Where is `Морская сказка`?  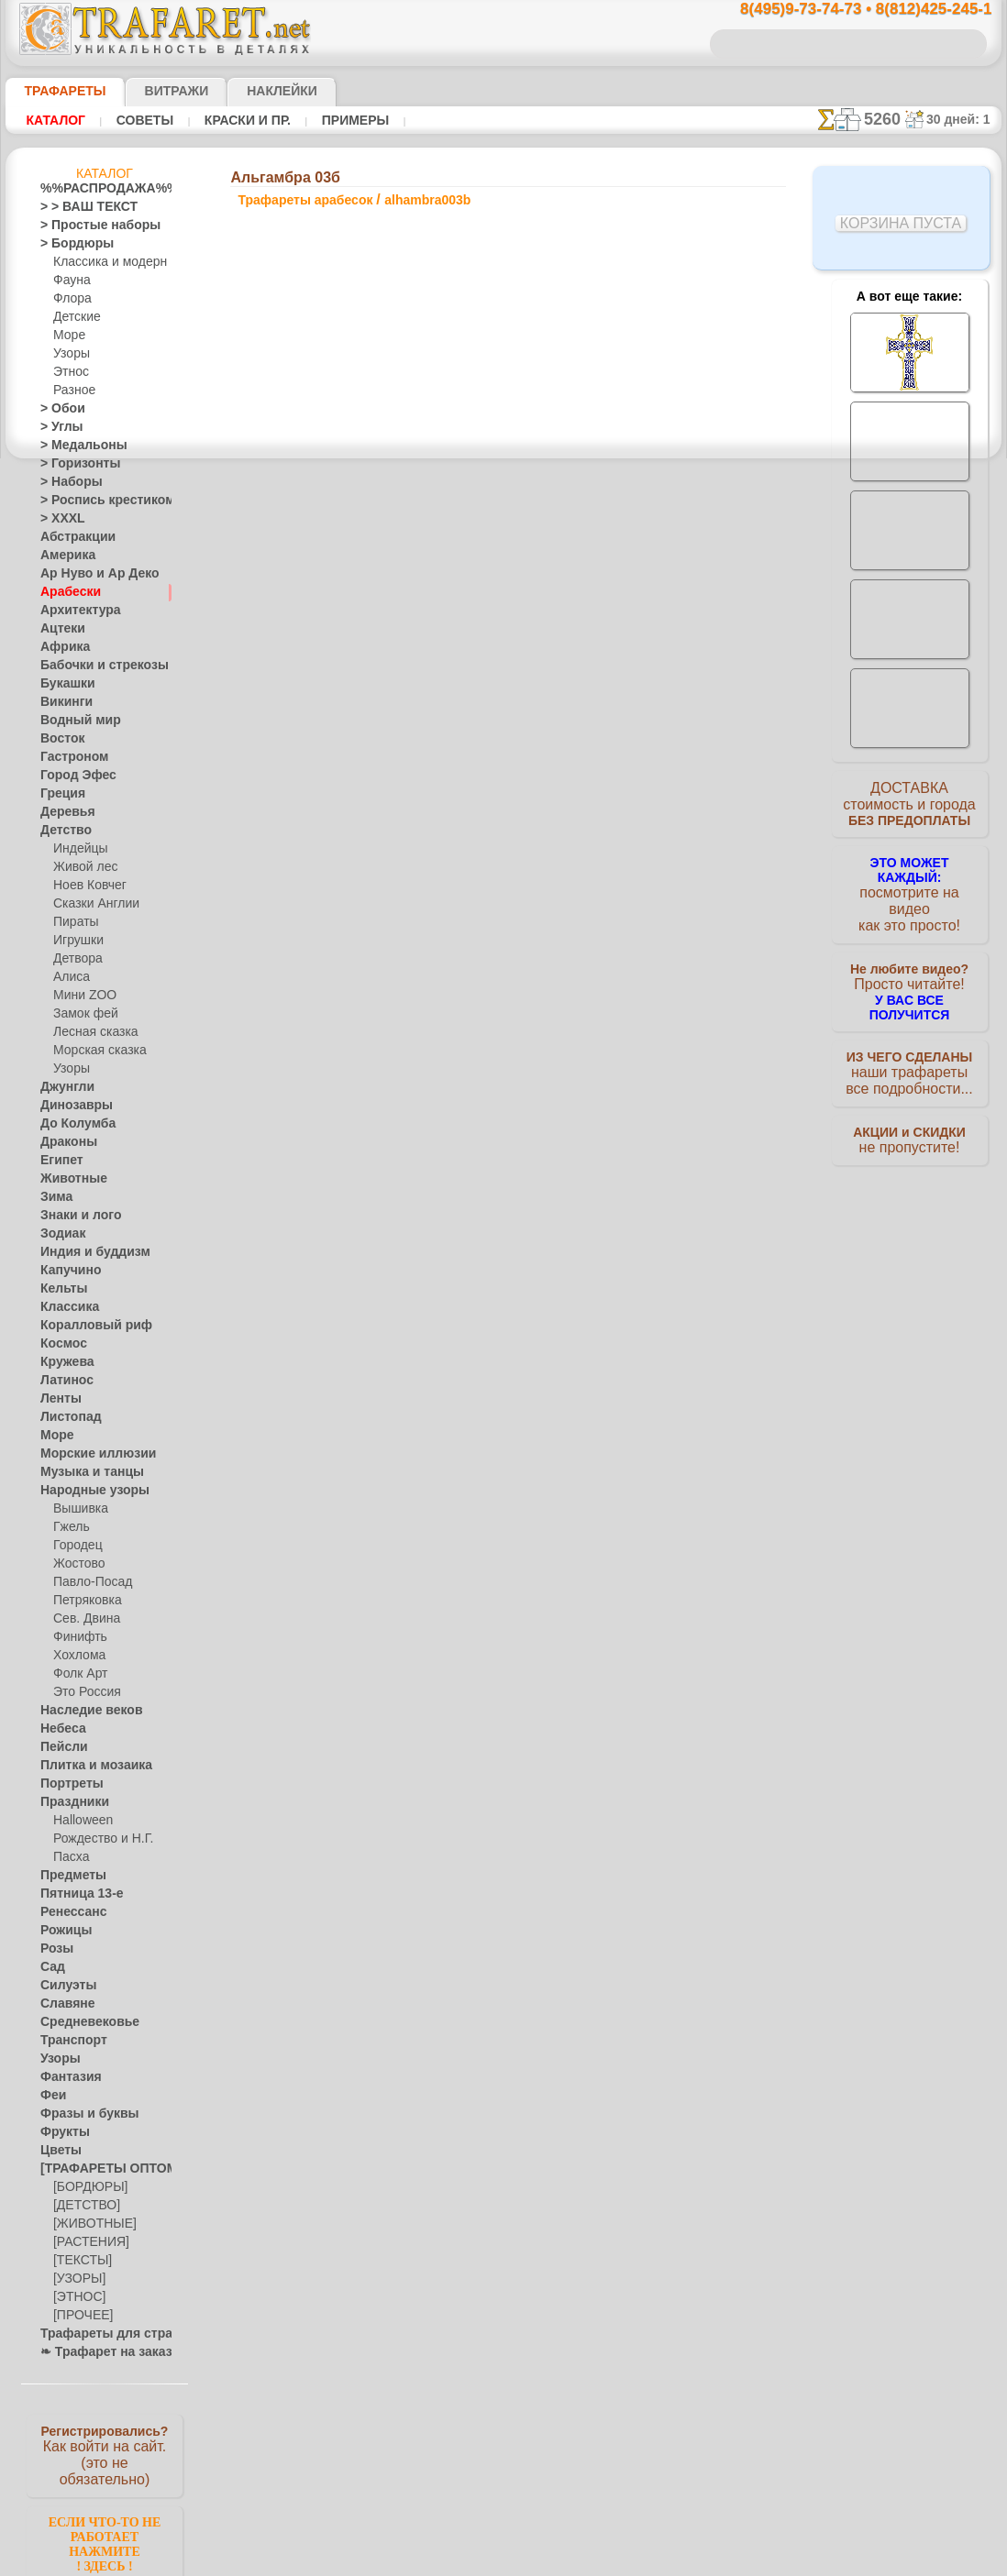
Морская сказка is located at coordinates (95, 1050).